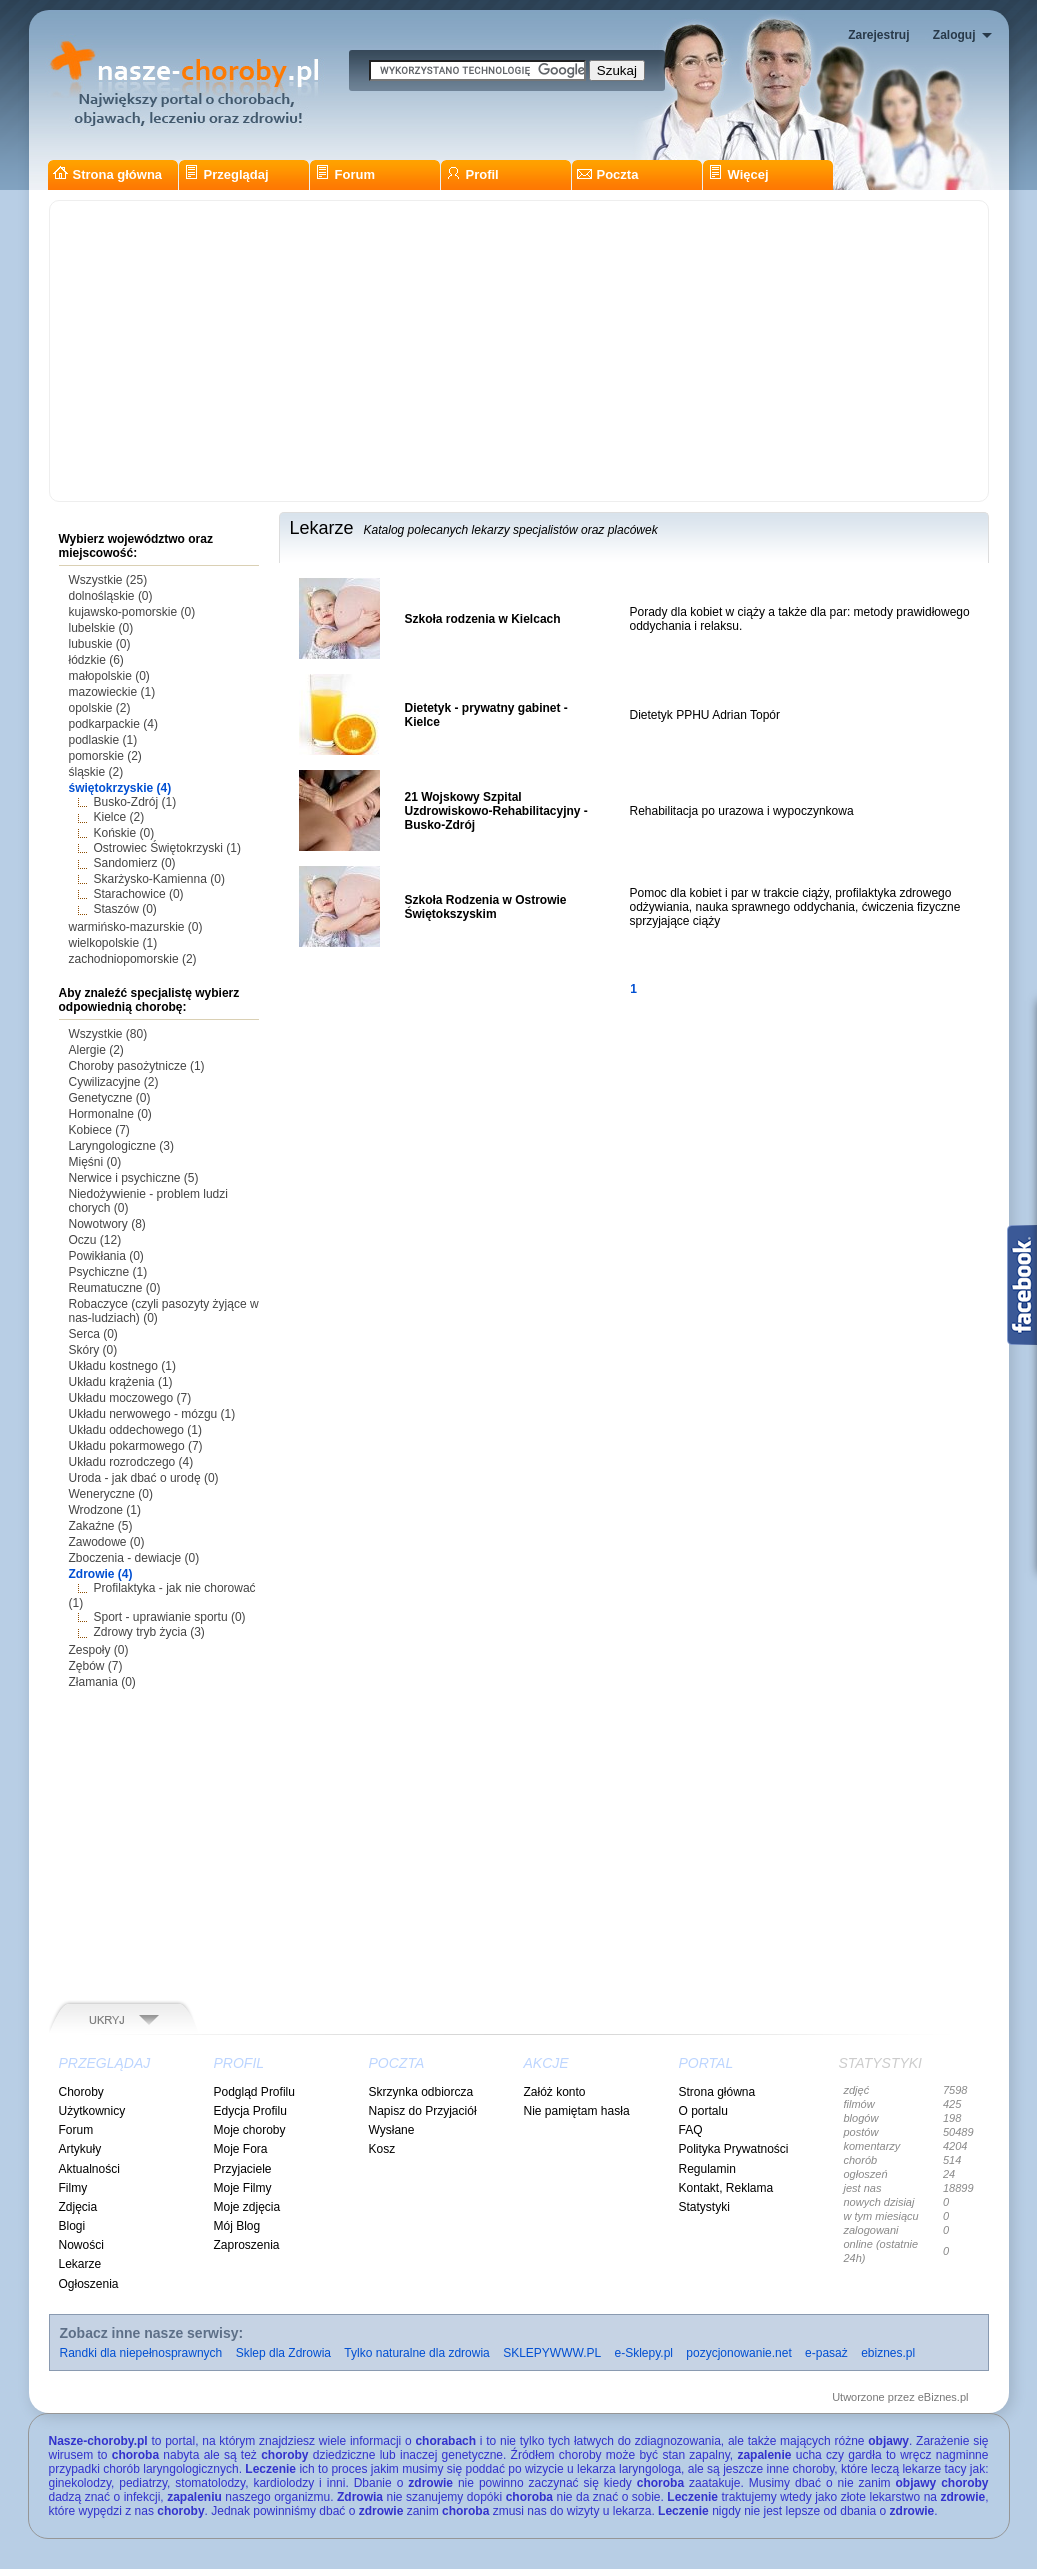  I want to click on Zaproszenia, so click(247, 2245).